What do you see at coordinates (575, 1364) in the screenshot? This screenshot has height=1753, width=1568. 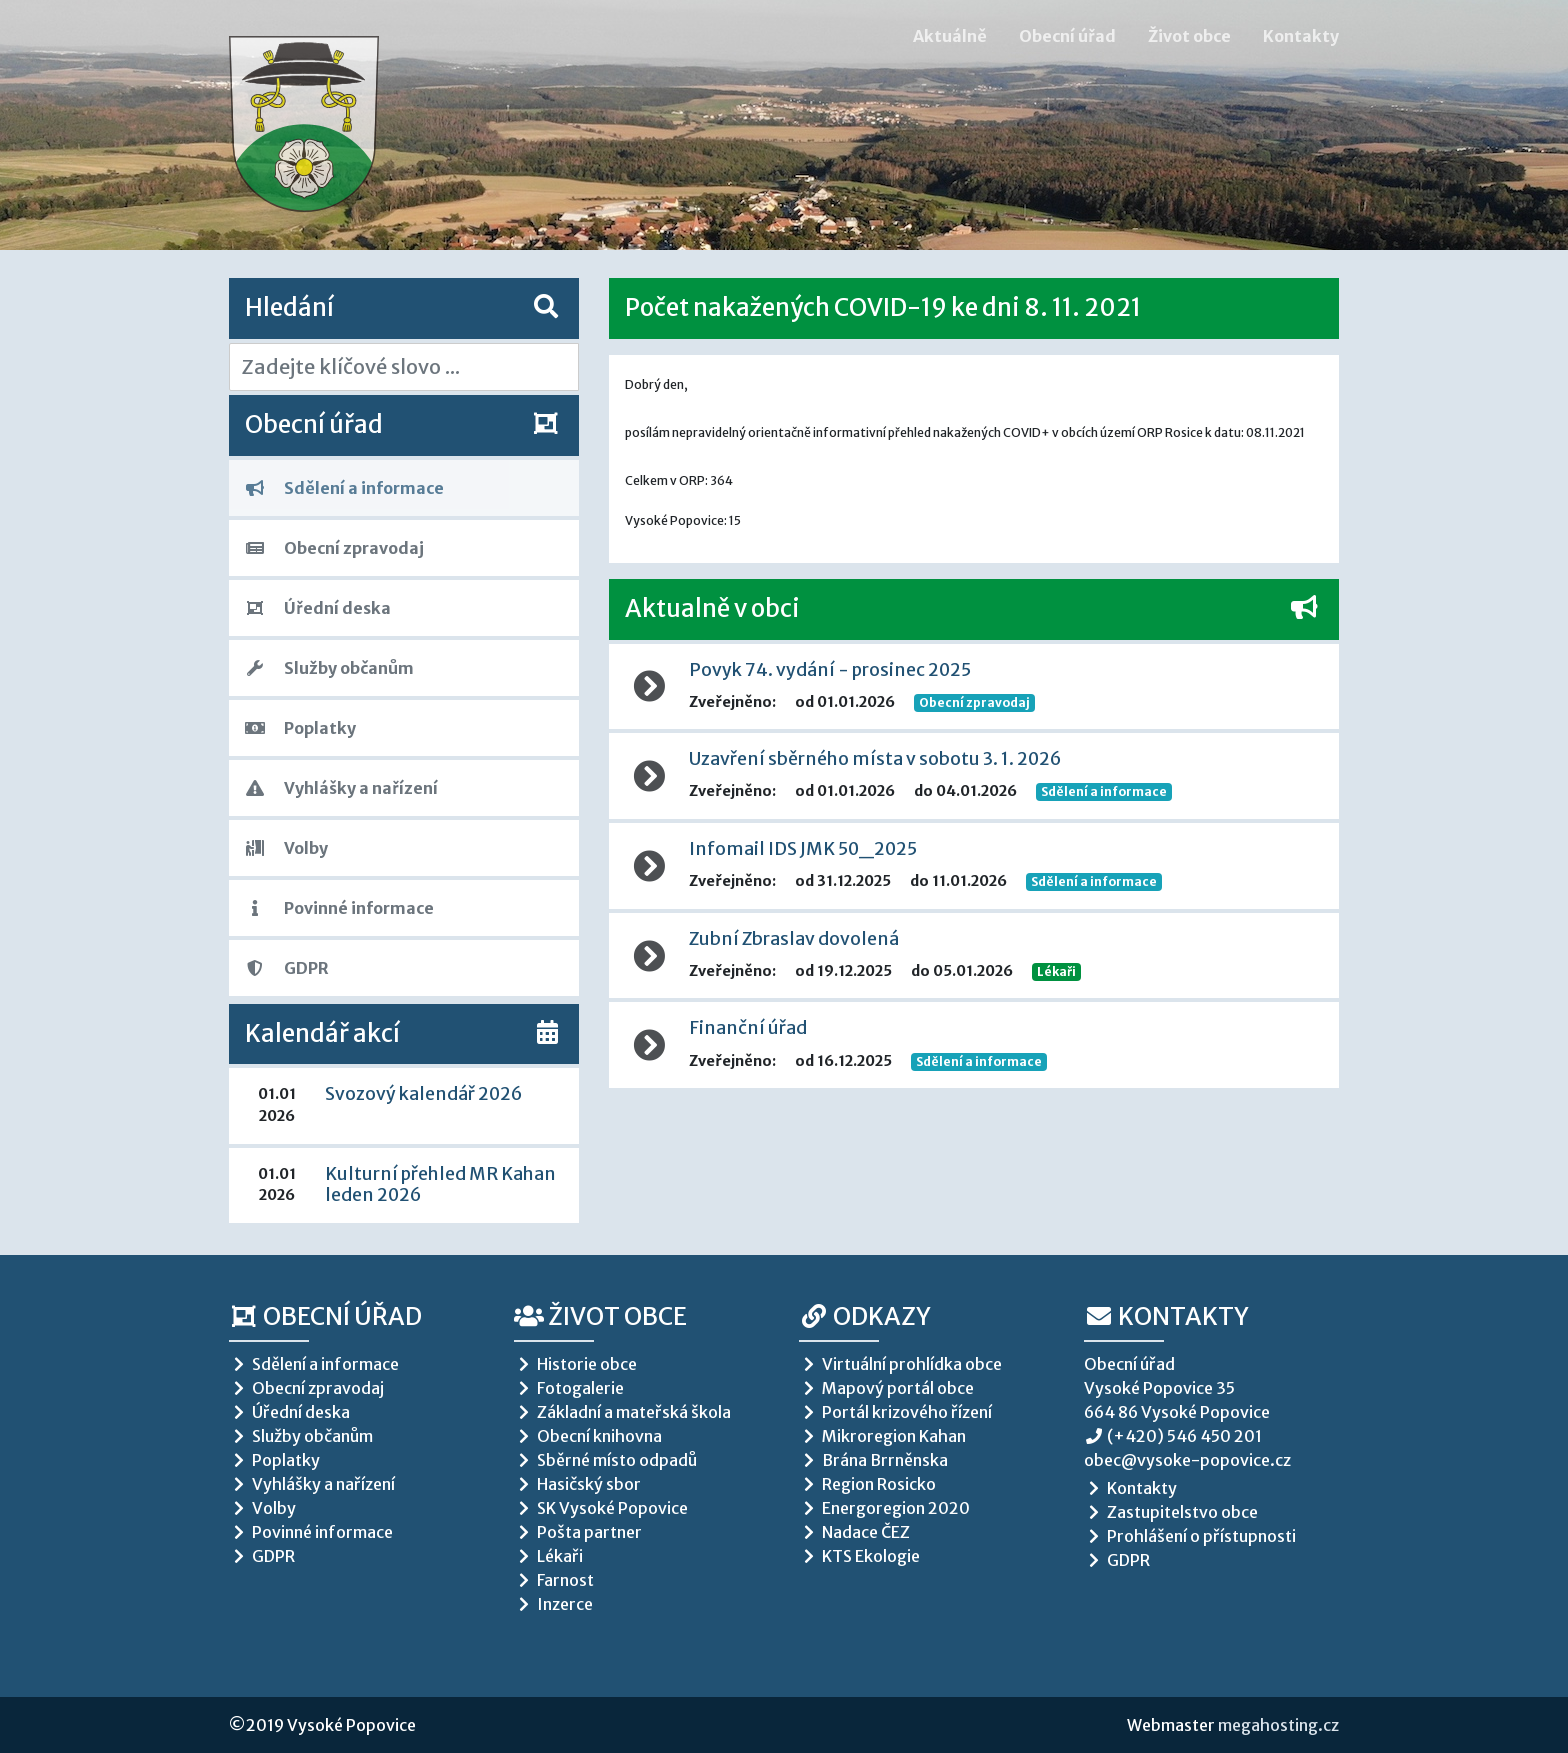 I see `Historie obce` at bounding box center [575, 1364].